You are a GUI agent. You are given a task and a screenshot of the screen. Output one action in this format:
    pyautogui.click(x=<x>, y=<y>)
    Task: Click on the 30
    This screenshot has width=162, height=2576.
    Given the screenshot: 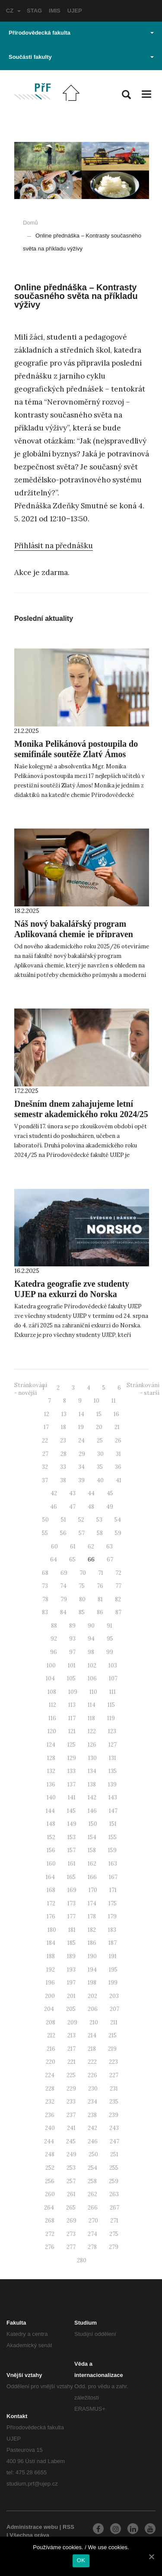 What is the action you would take?
    pyautogui.click(x=100, y=1454)
    